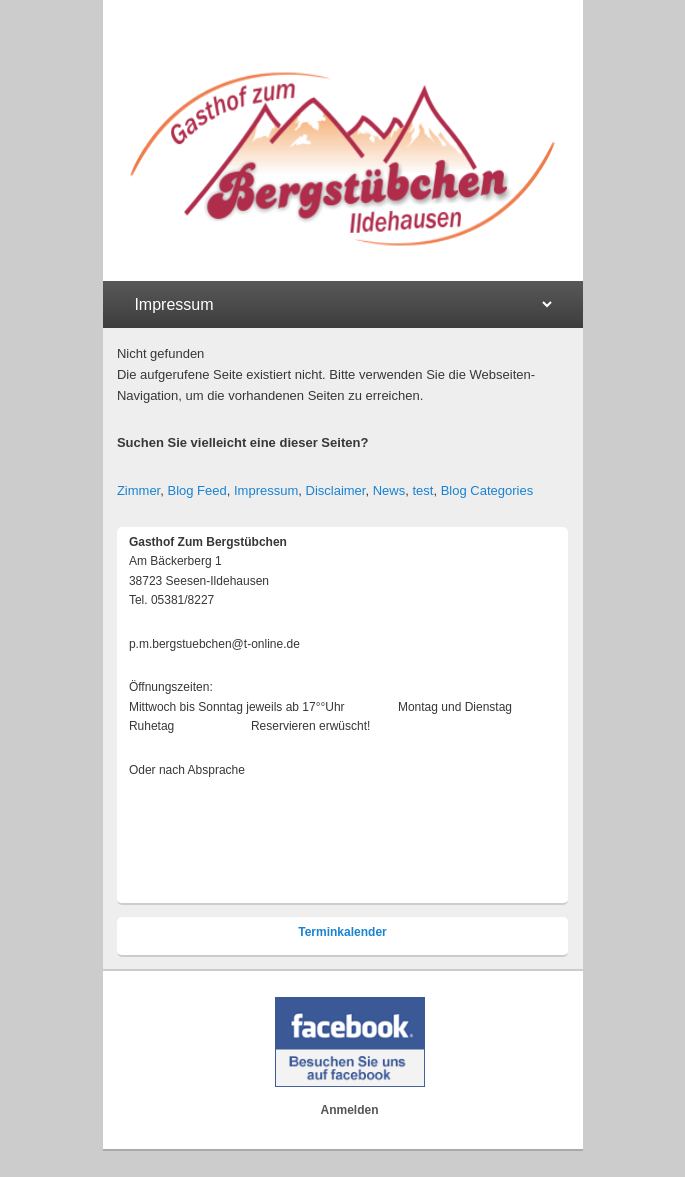 This screenshot has height=1177, width=685. Describe the element at coordinates (196, 490) in the screenshot. I see `Blog Feed` at that location.